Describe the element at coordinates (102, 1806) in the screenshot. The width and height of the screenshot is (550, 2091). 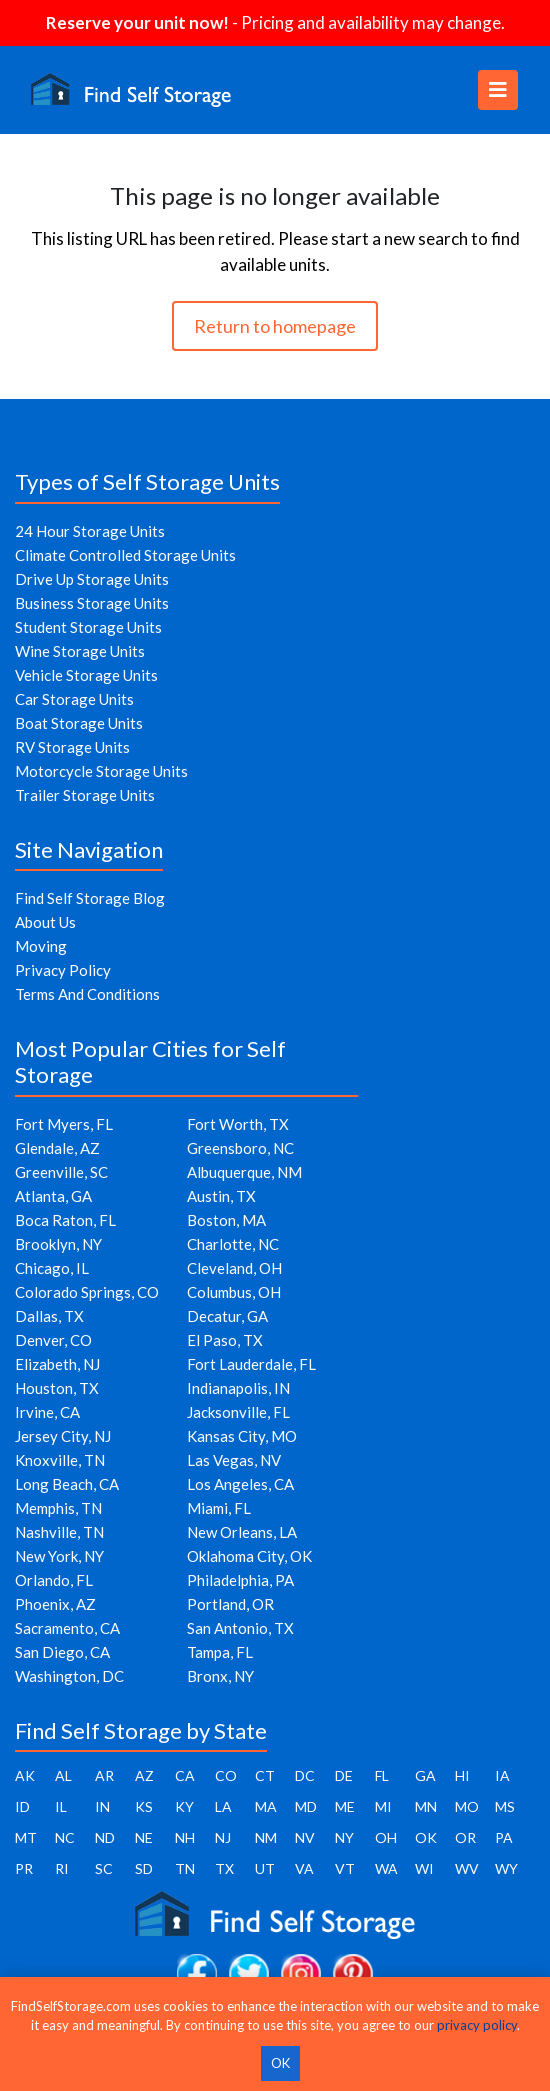
I see `IN` at that location.